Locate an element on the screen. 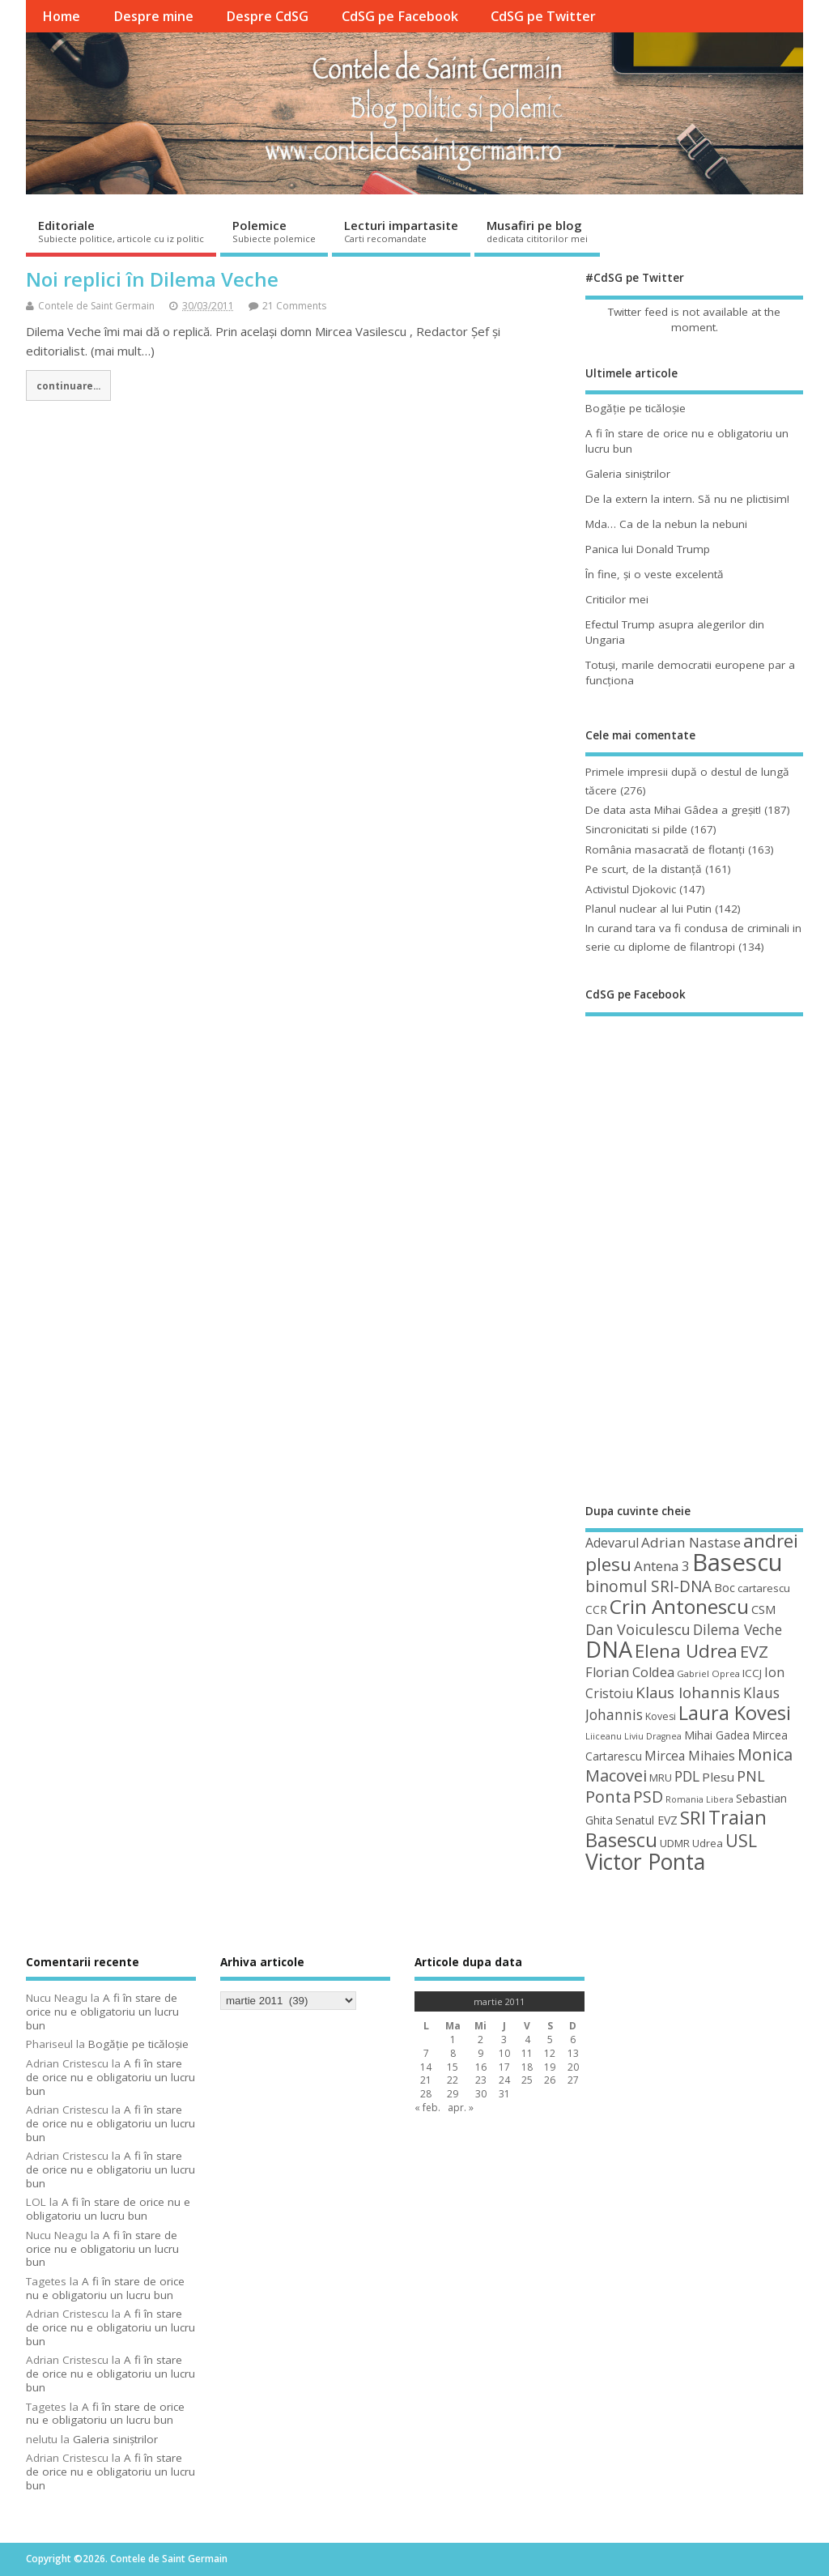 The width and height of the screenshot is (829, 2576). De la extern la intern. Să nu ne plictisim! is located at coordinates (687, 499).